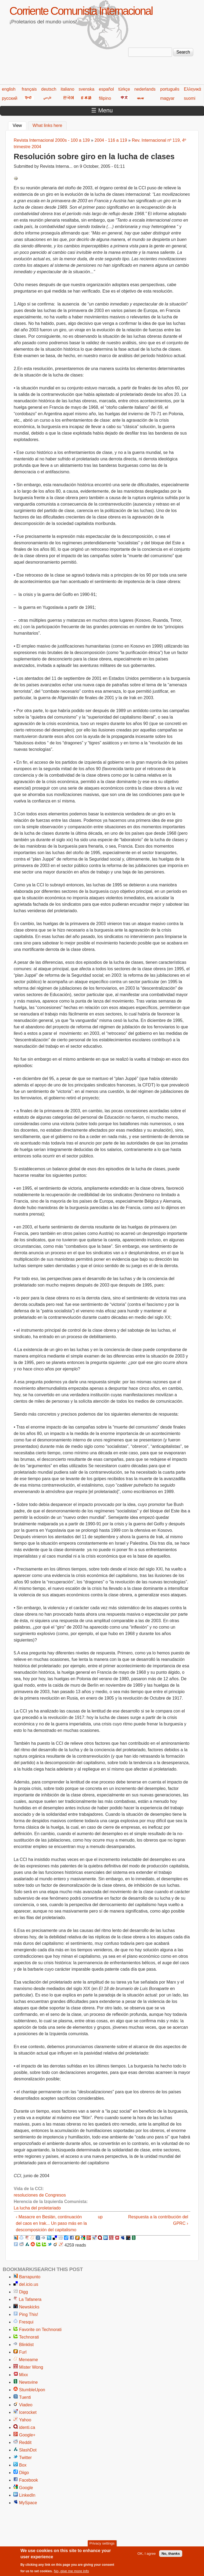  What do you see at coordinates (124, 89) in the screenshot?
I see `türkçe` at bounding box center [124, 89].